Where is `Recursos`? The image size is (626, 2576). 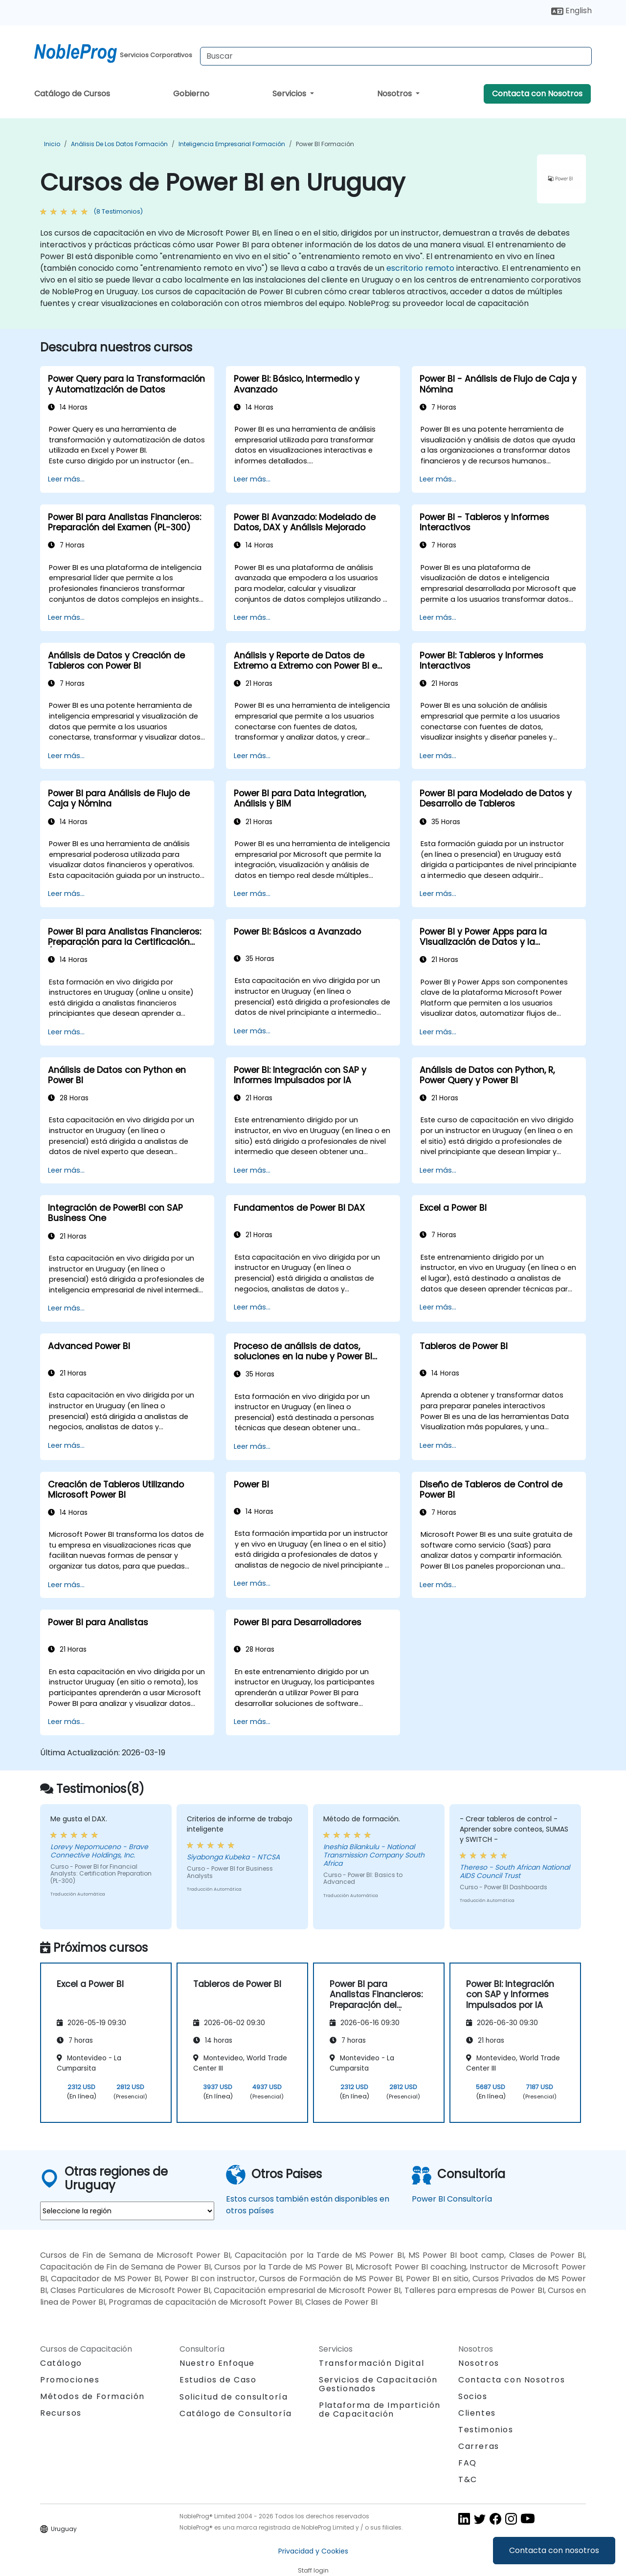
Recursos is located at coordinates (61, 2413).